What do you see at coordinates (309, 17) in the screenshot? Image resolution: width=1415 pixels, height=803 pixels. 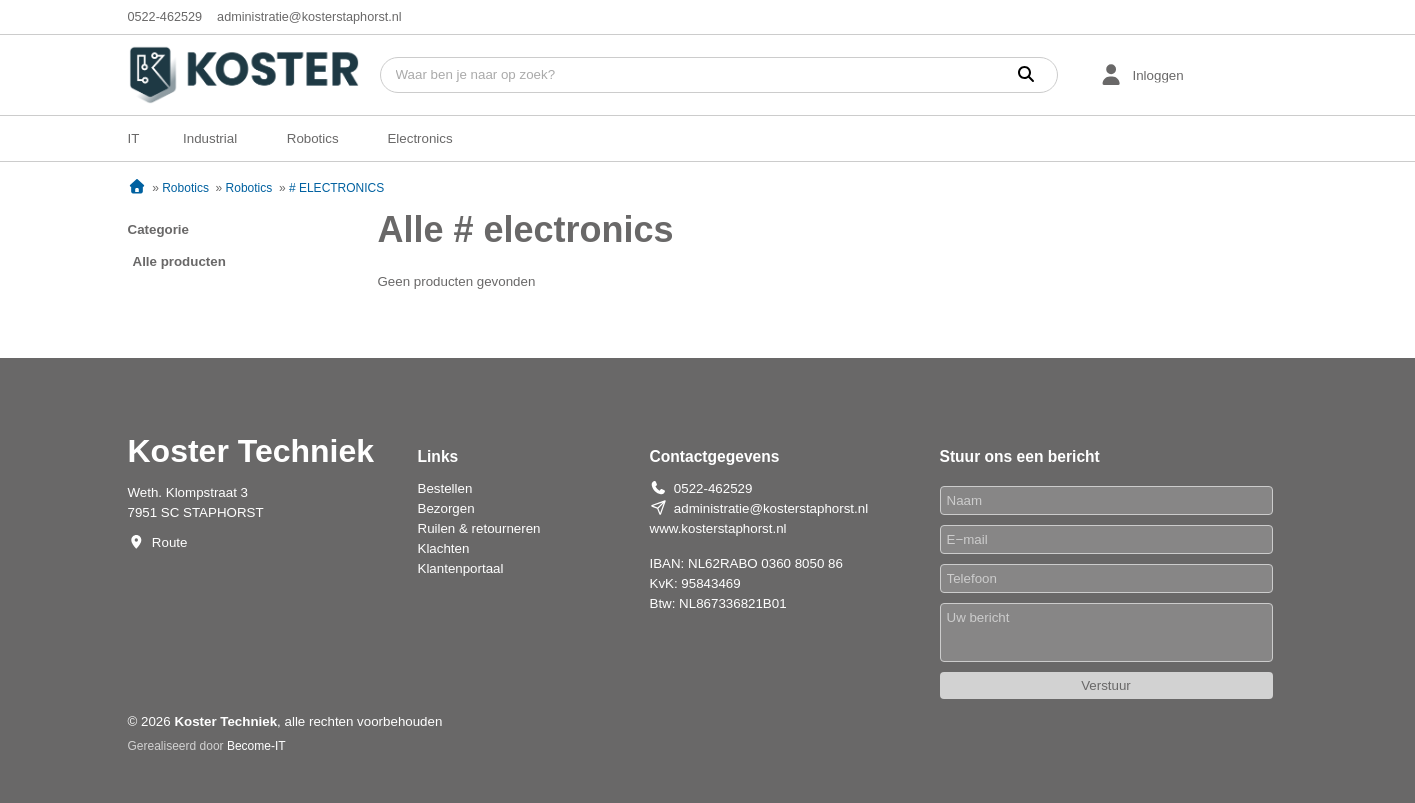 I see `administratie@kosterstaphorst.nl` at bounding box center [309, 17].